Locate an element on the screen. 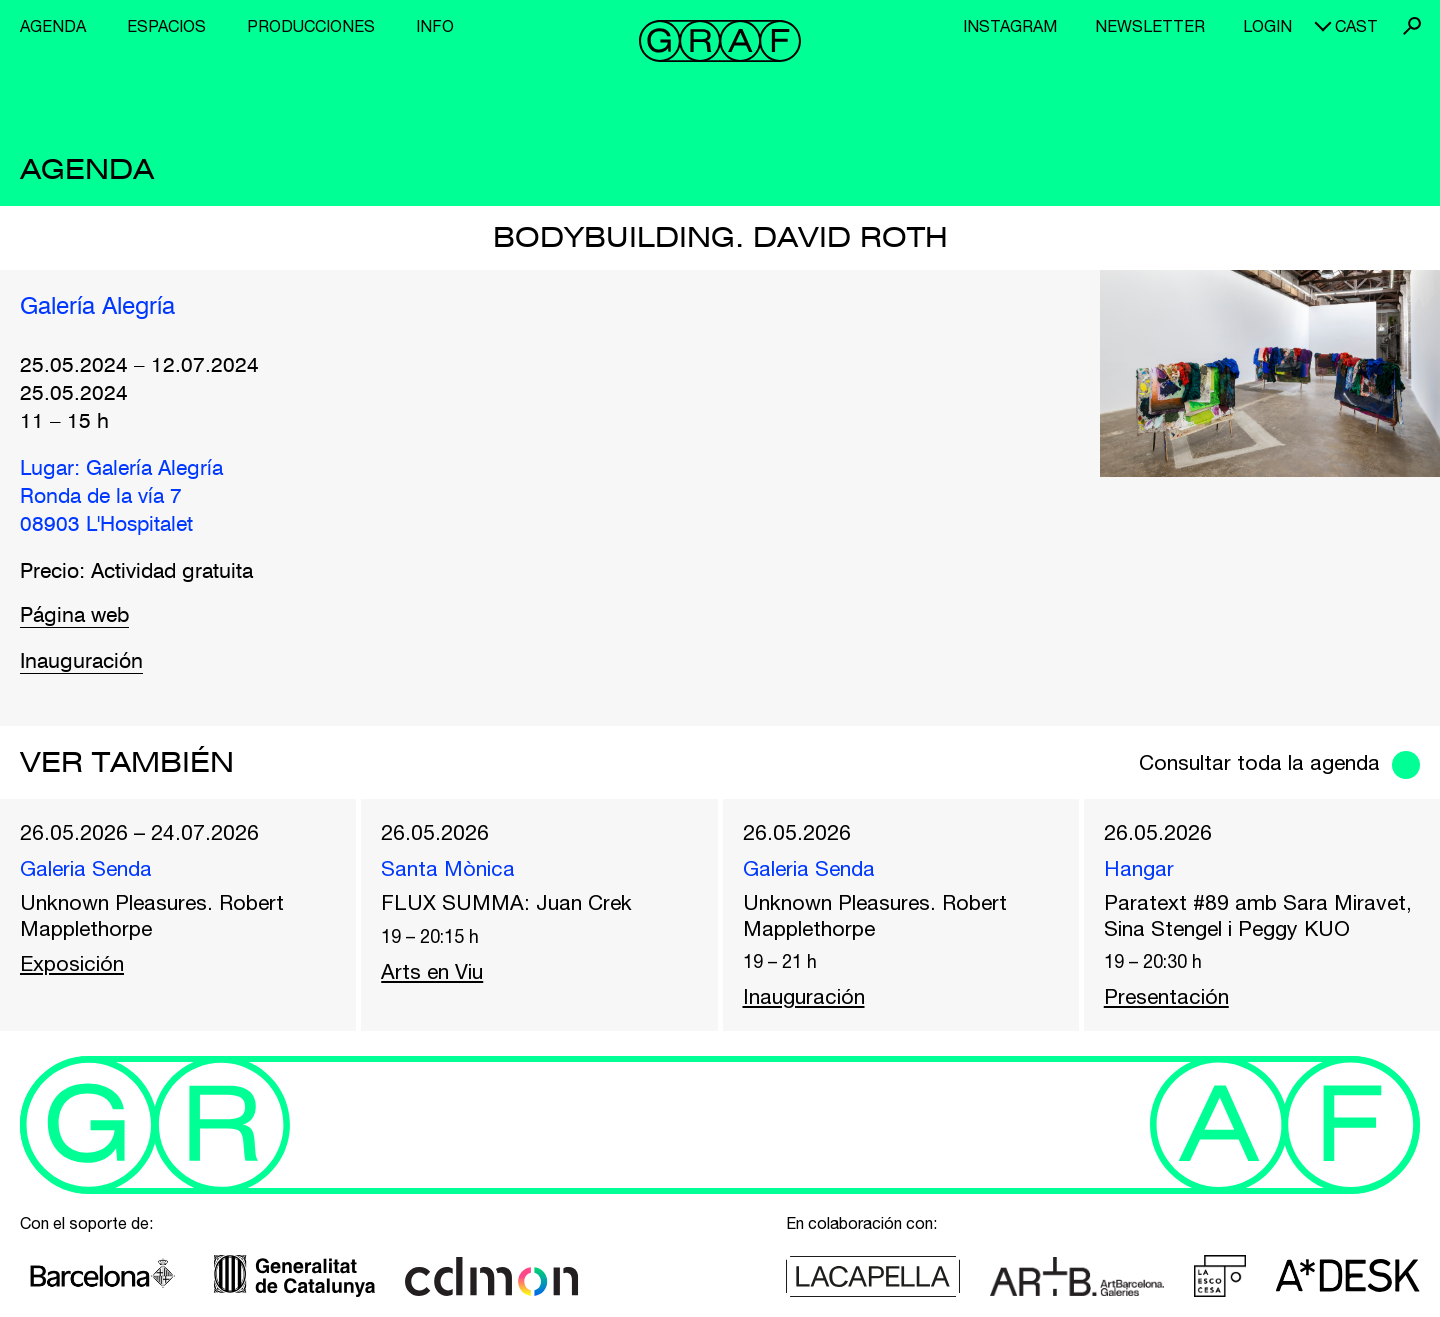 The image size is (1440, 1317). Agenda is located at coordinates (53, 26).